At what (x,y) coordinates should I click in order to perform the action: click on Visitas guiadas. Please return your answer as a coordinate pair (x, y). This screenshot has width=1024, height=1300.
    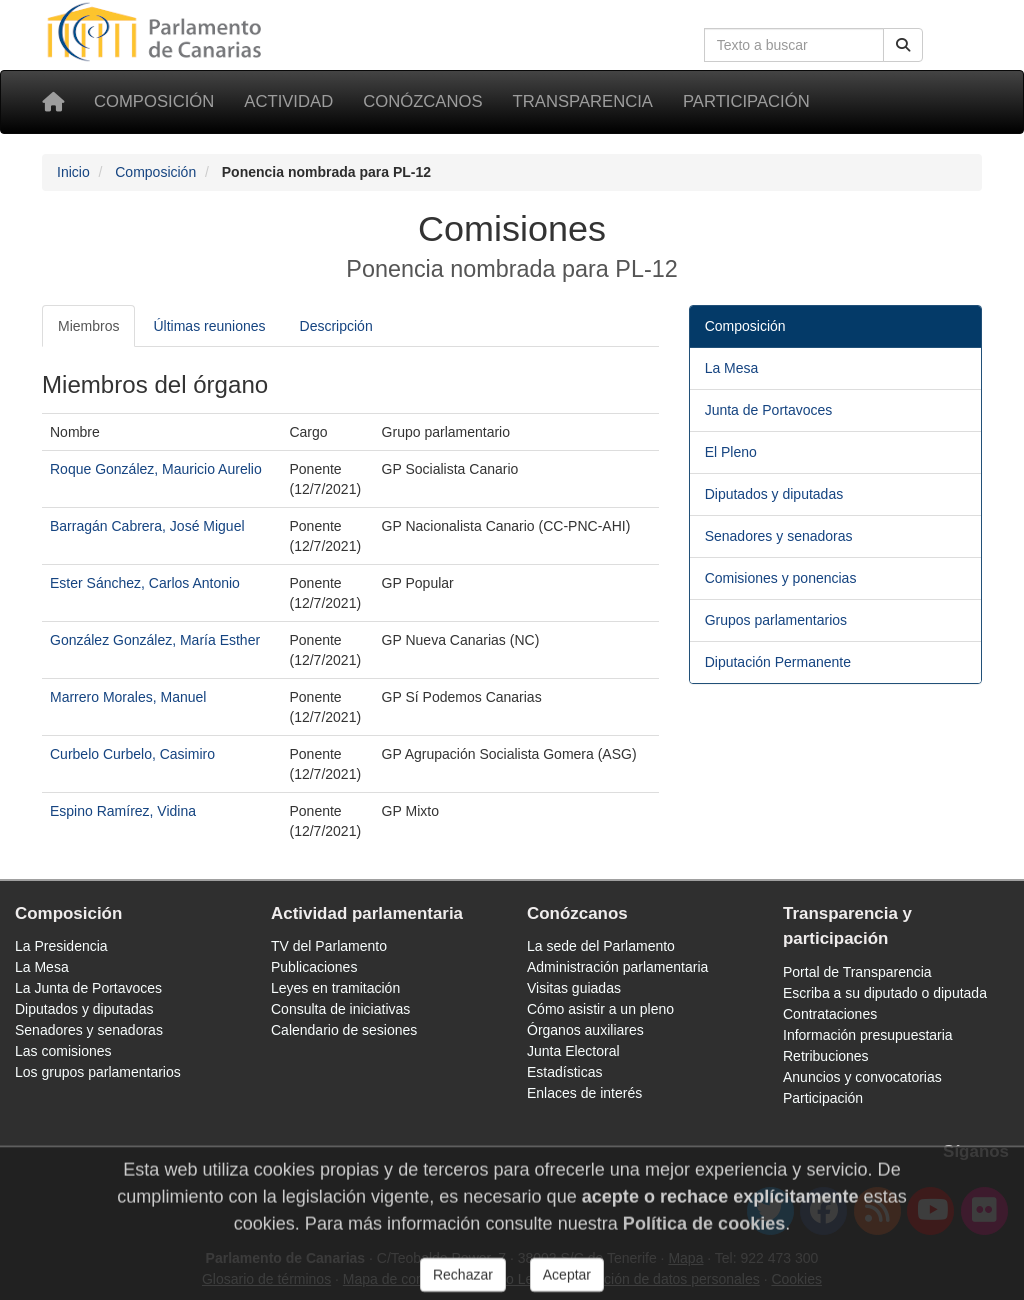
    Looking at the image, I should click on (574, 988).